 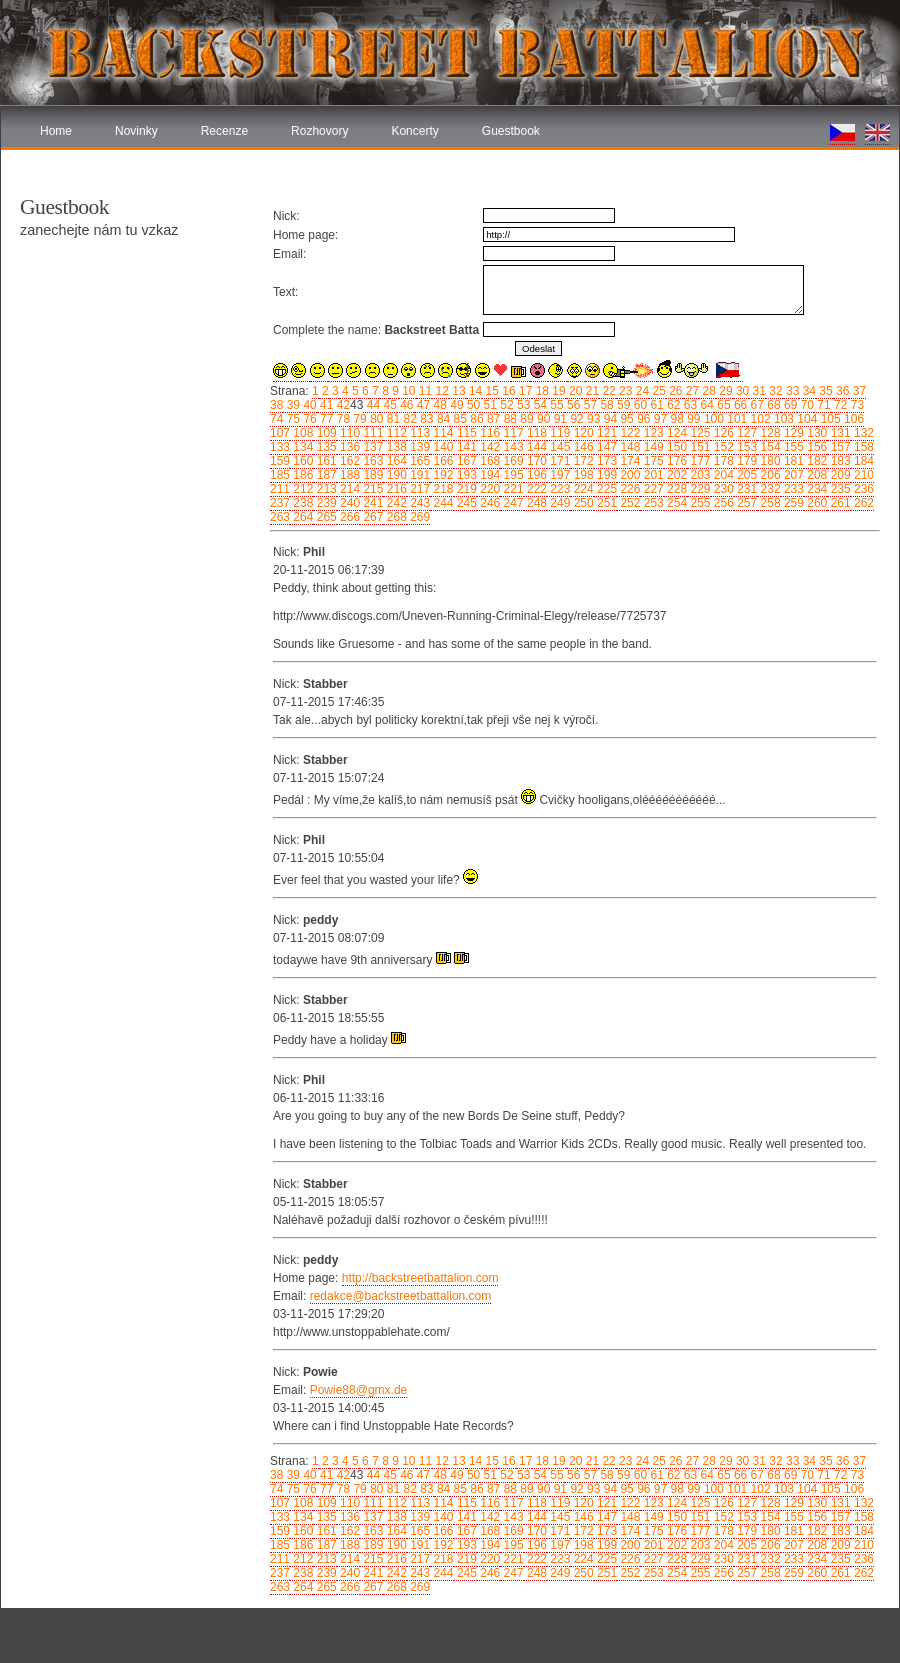 I want to click on 88, so click(x=508, y=419).